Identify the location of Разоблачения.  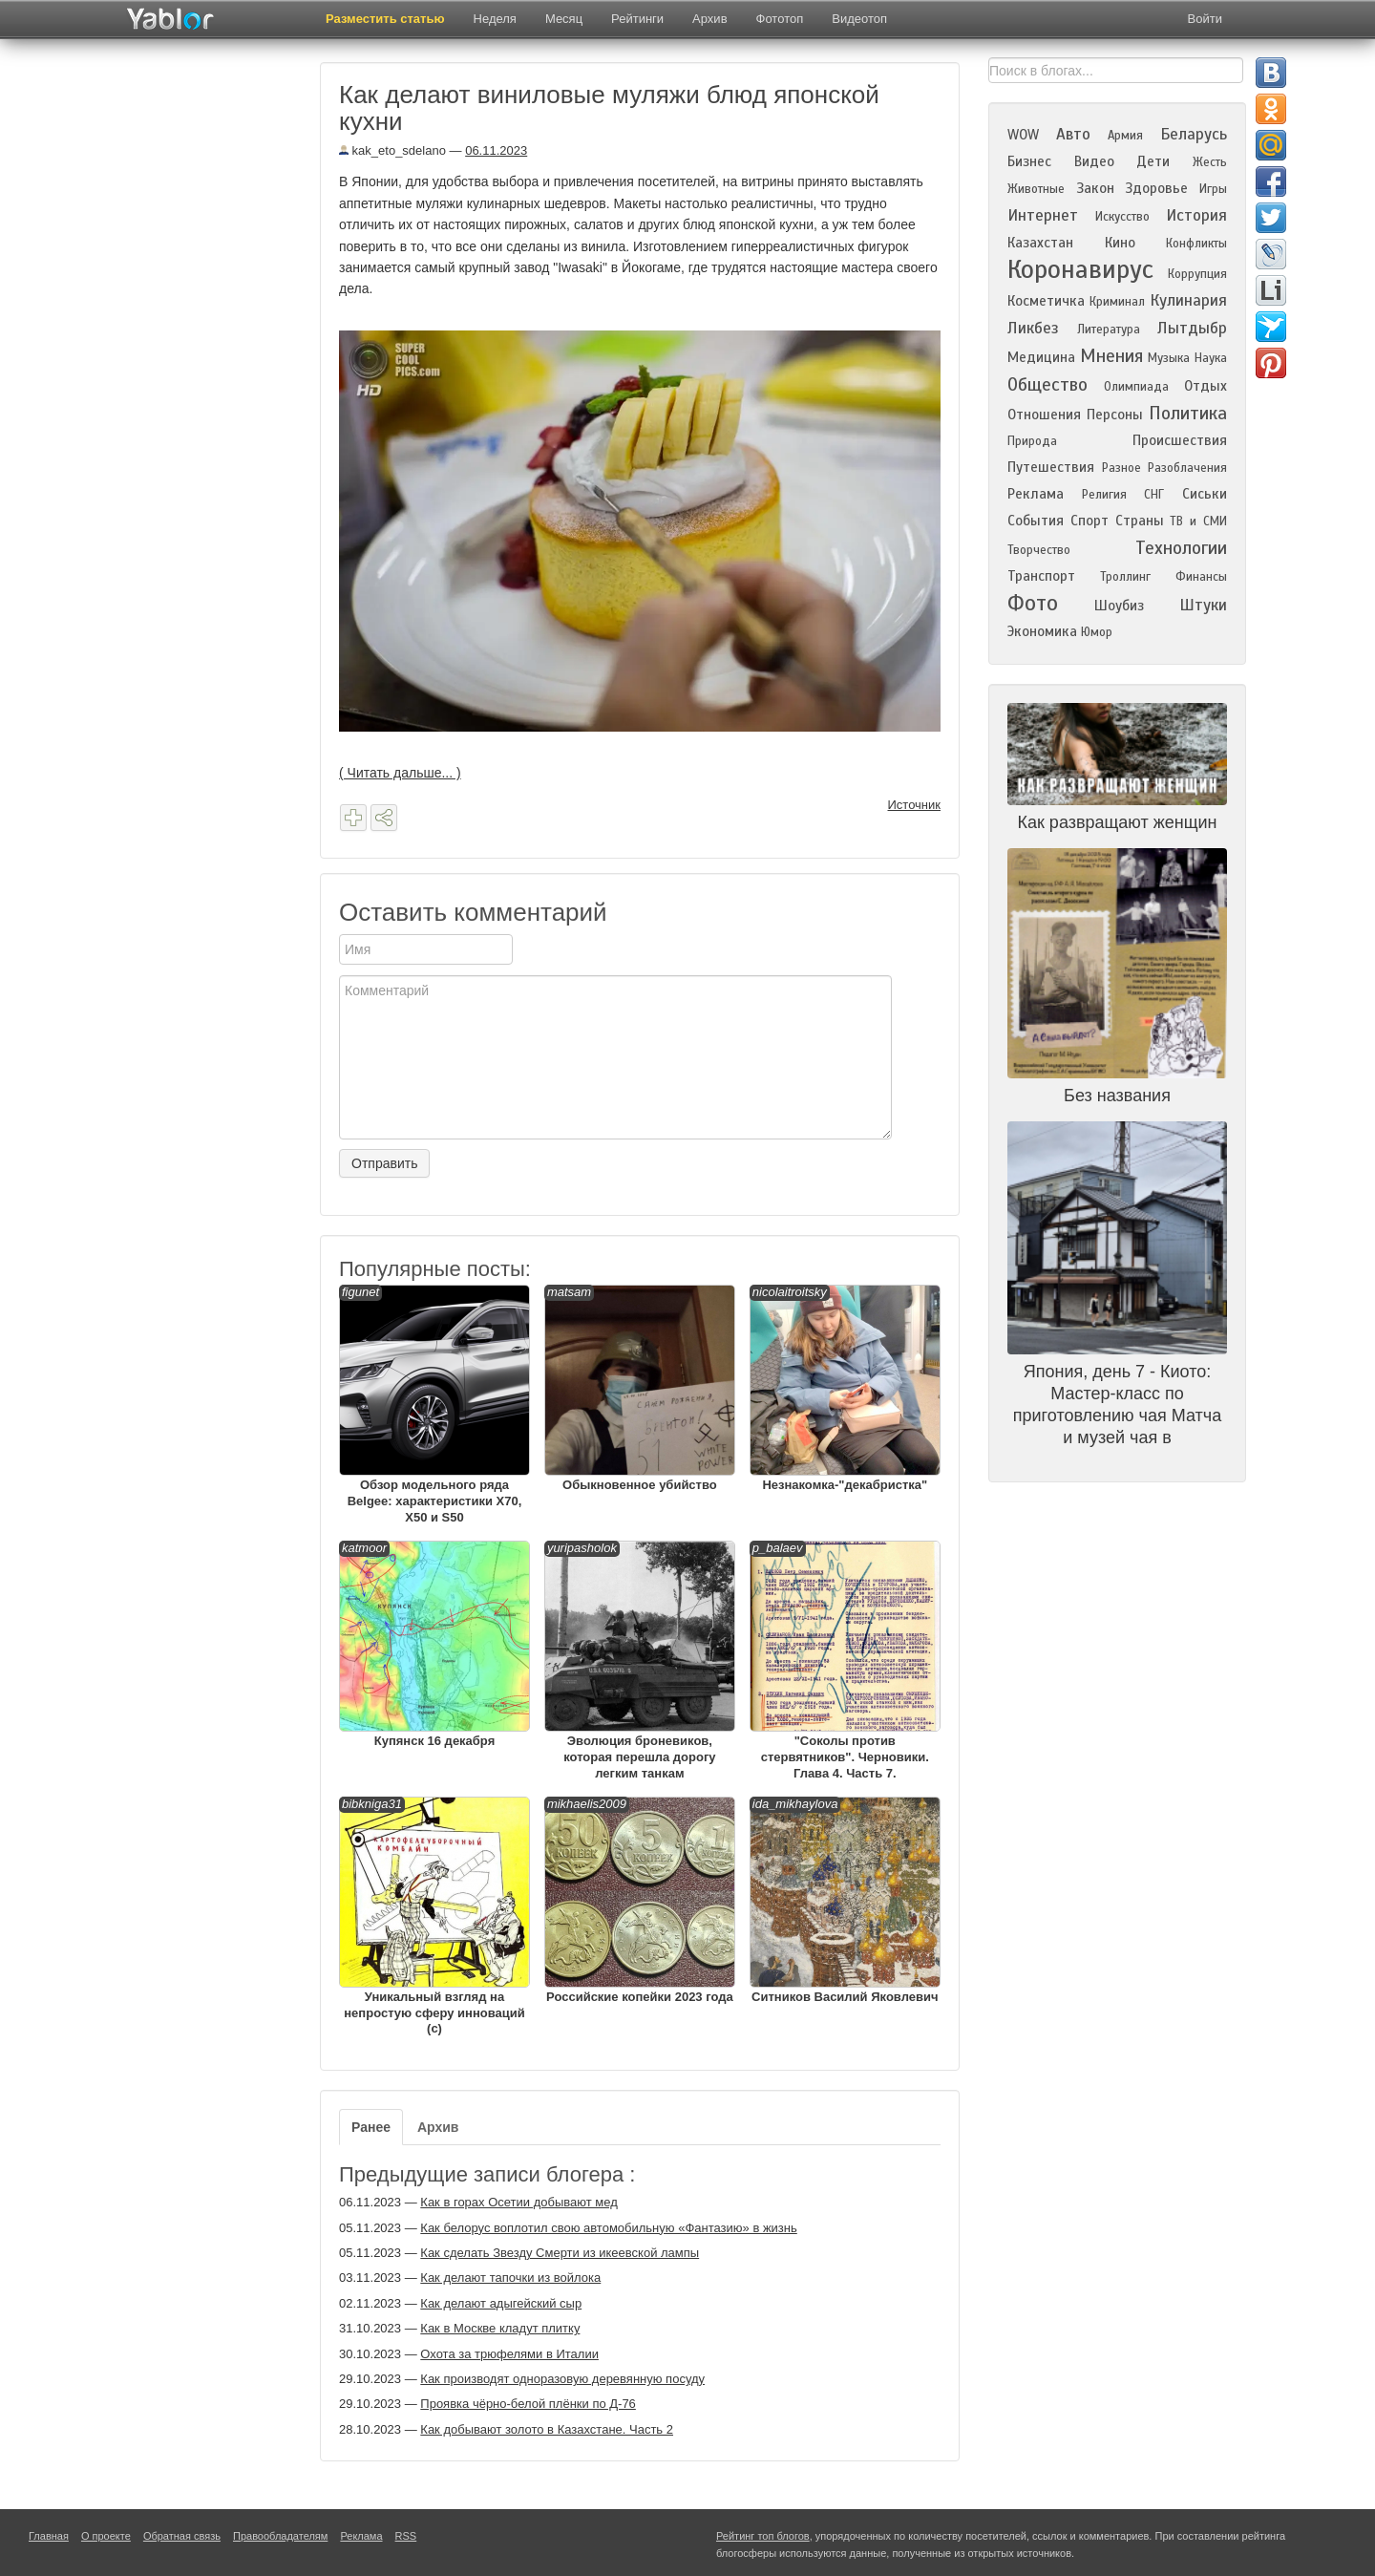
(1187, 468).